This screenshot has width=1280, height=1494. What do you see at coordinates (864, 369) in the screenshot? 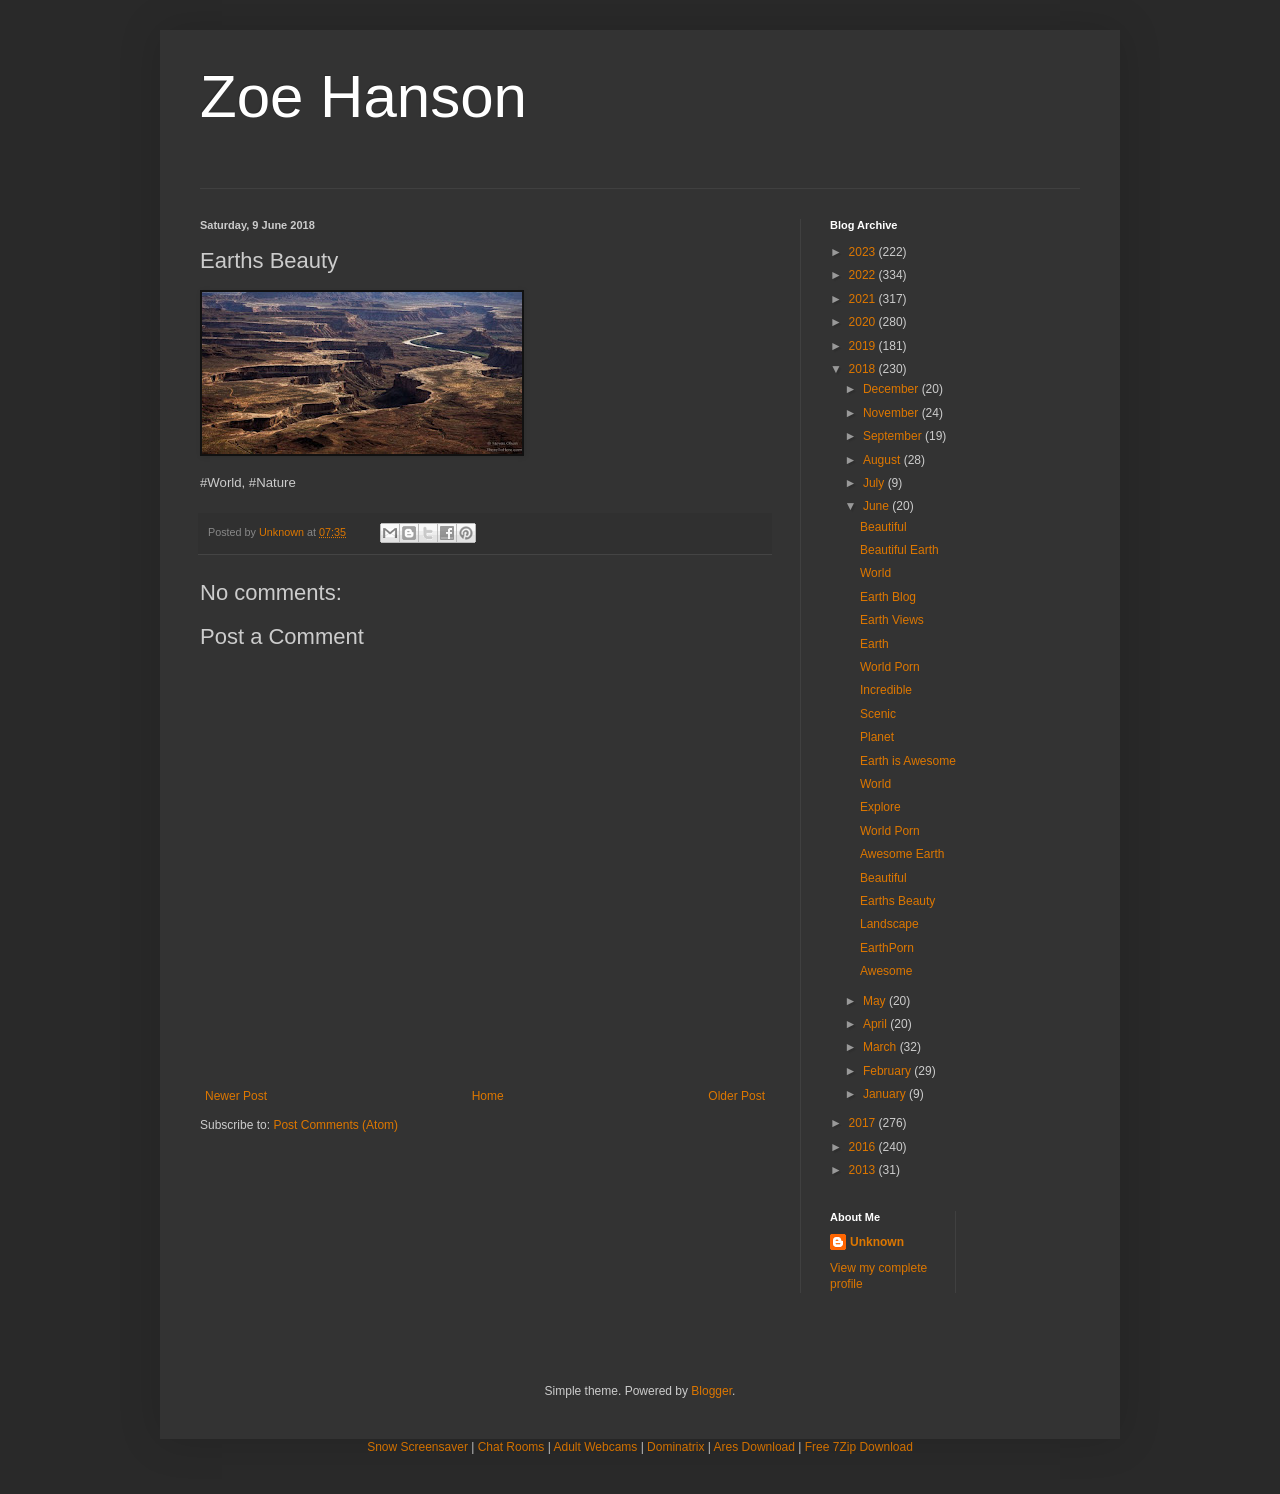
I see `2018` at bounding box center [864, 369].